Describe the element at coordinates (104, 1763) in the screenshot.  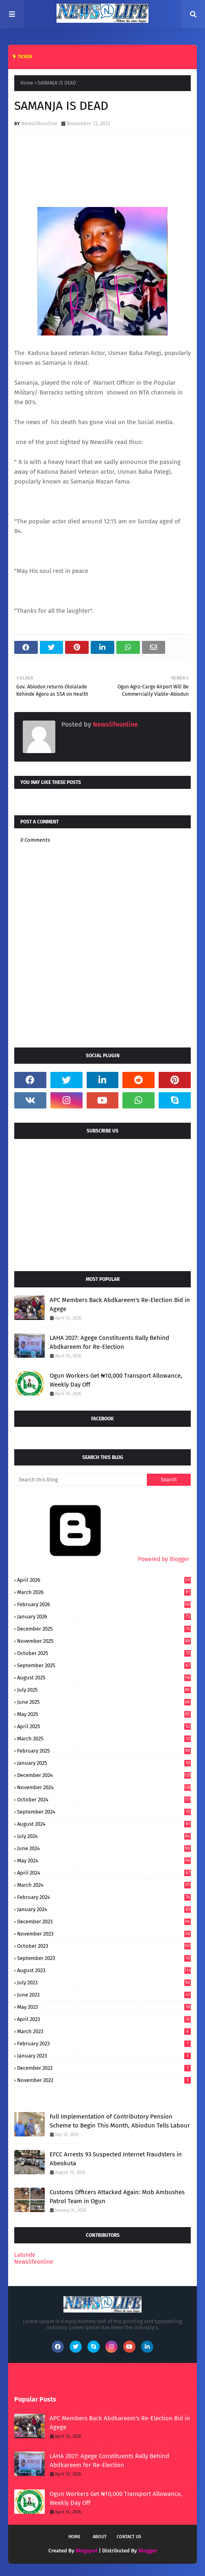
I see `January 2025` at that location.